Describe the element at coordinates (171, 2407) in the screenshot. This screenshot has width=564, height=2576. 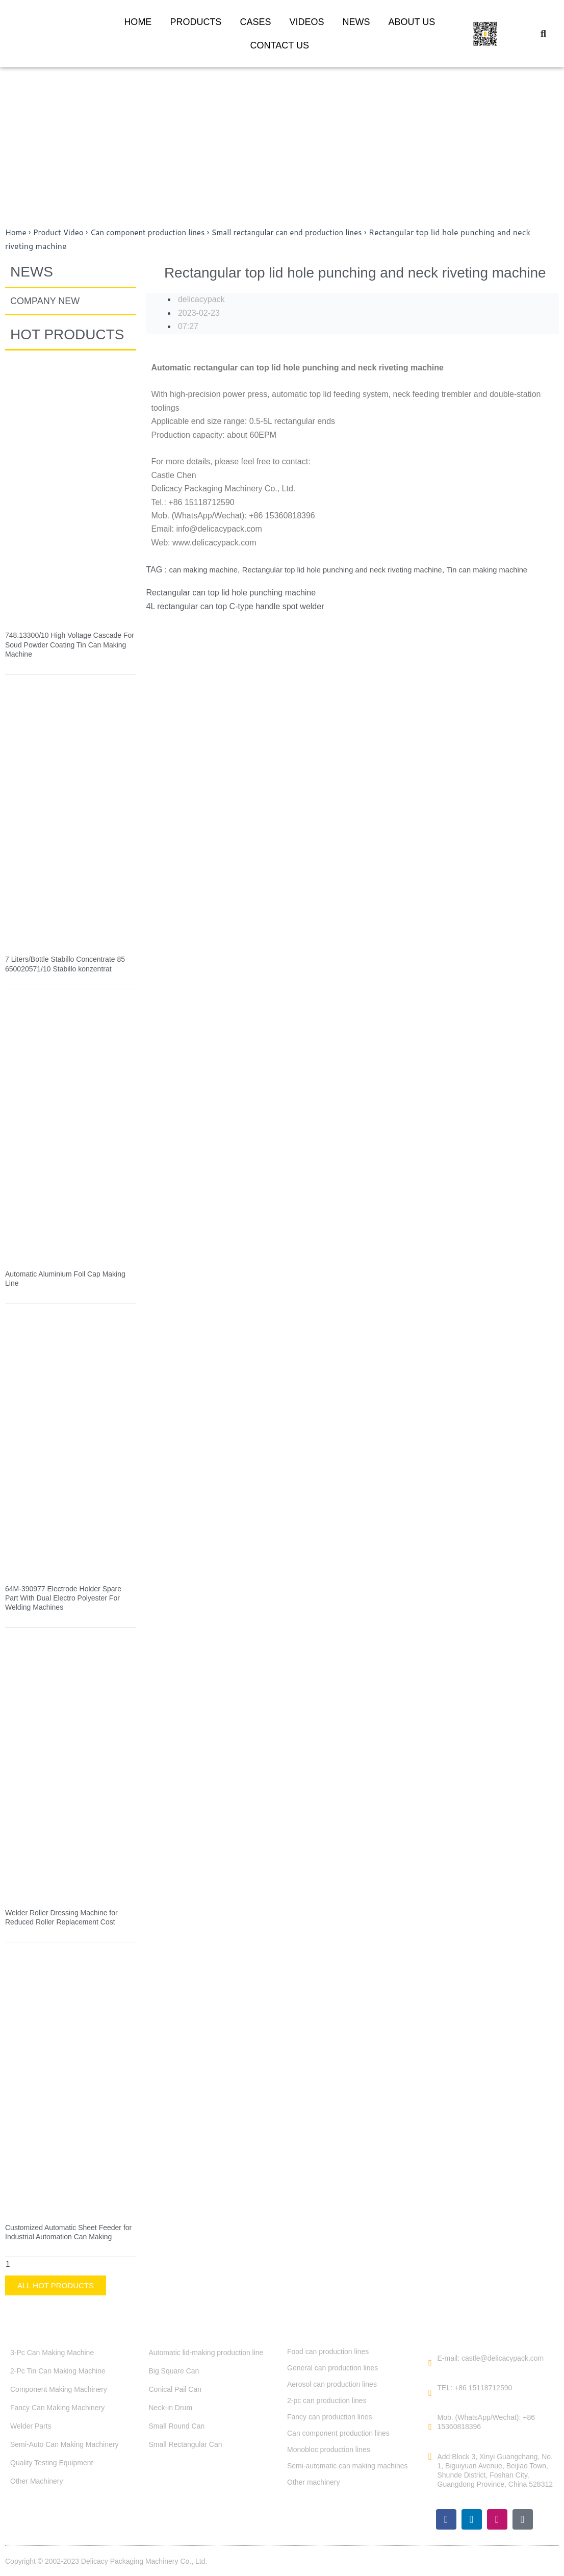
I see `Neck-in Drum` at that location.